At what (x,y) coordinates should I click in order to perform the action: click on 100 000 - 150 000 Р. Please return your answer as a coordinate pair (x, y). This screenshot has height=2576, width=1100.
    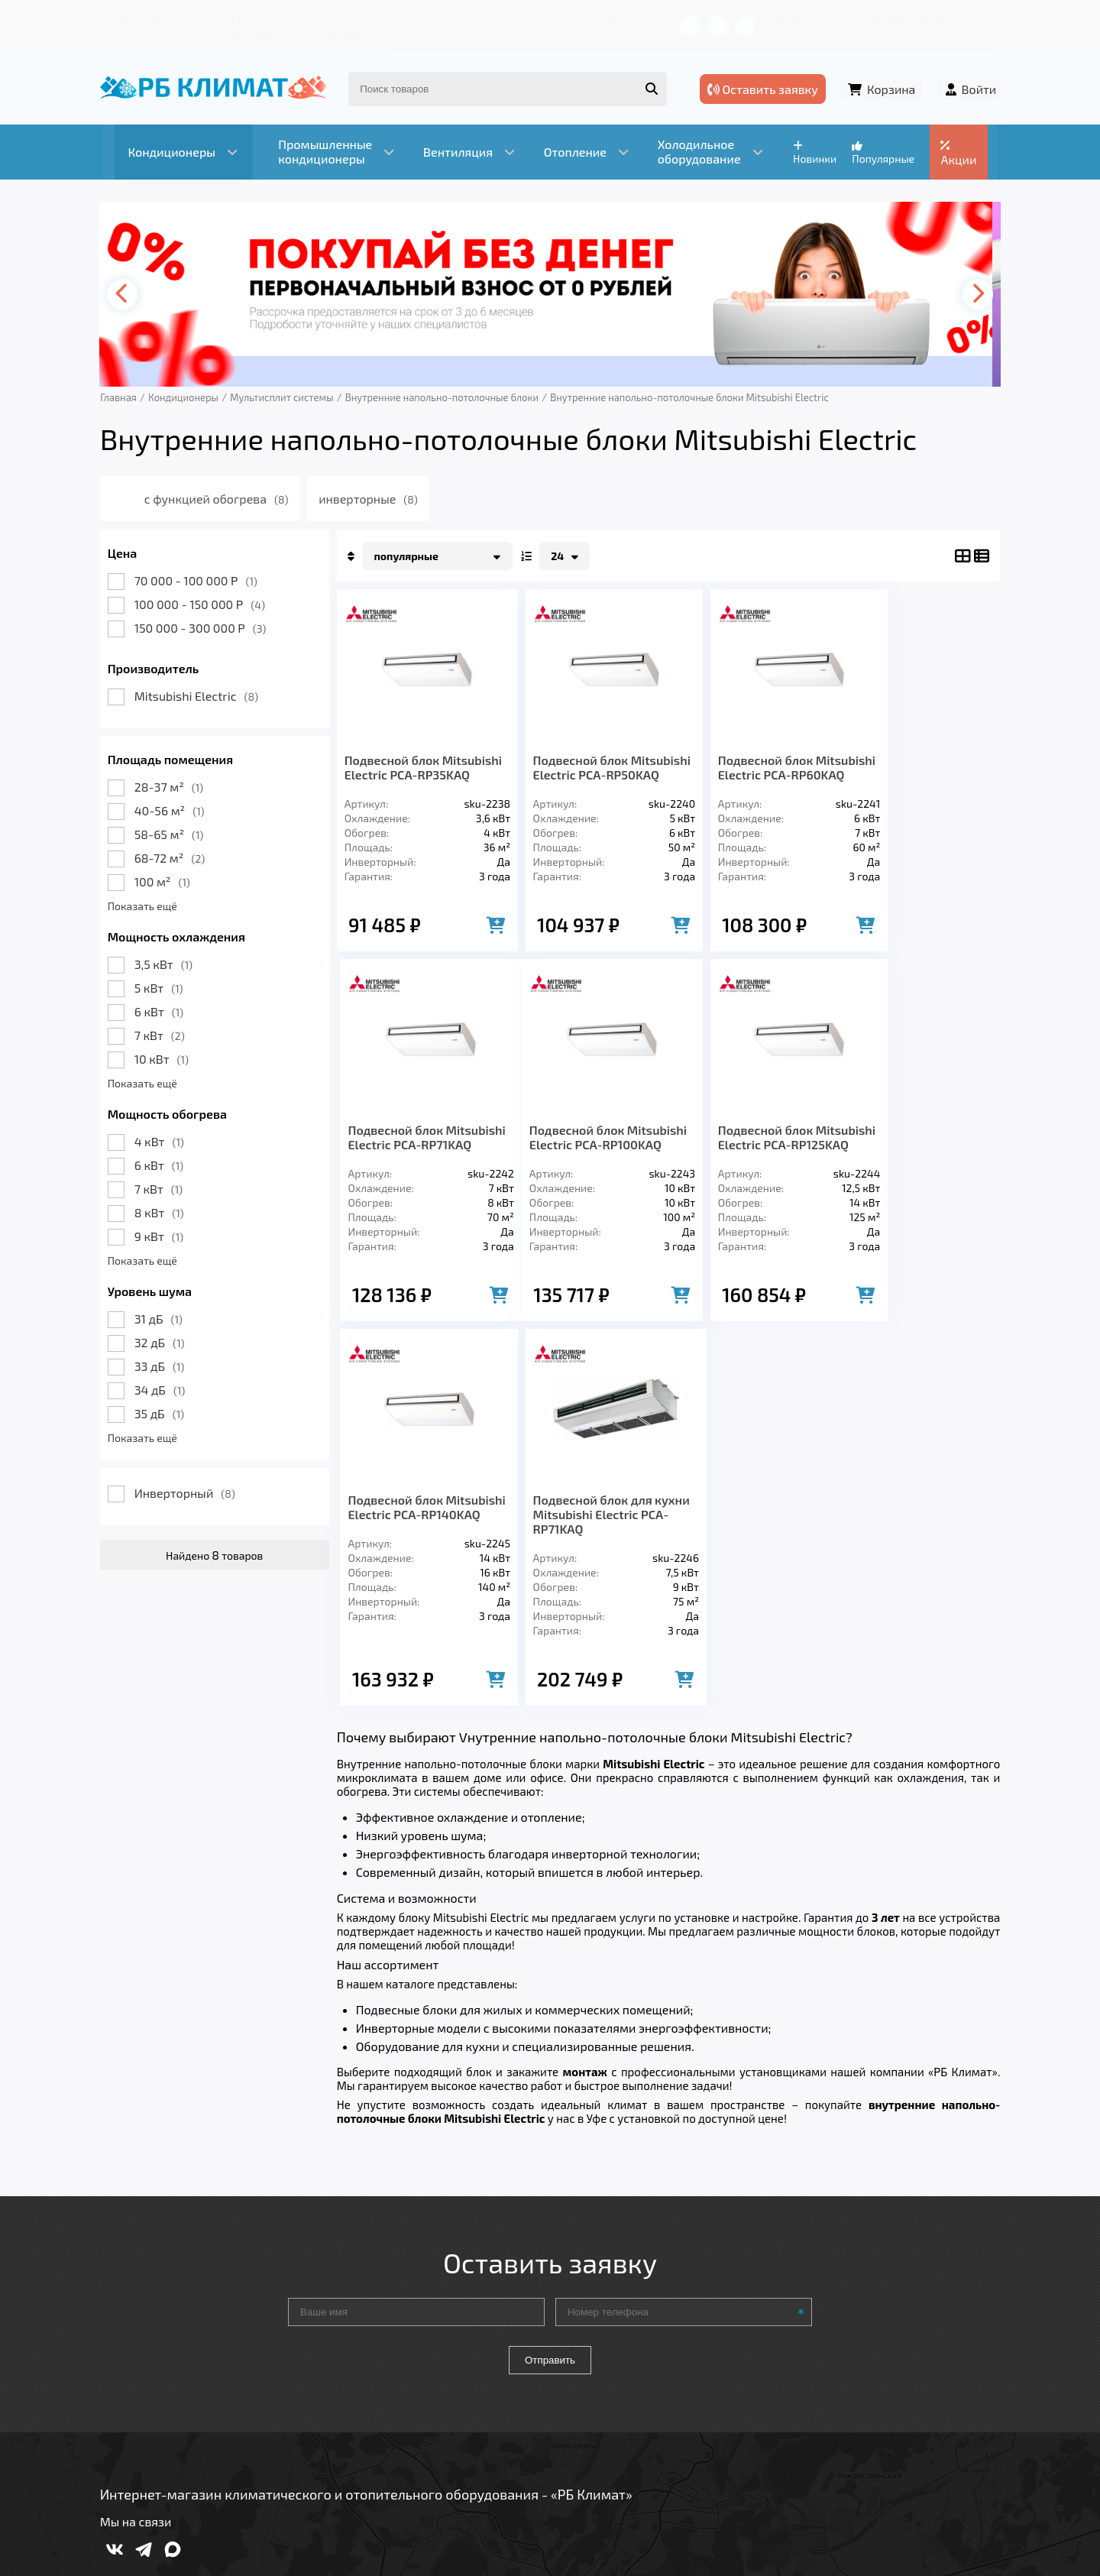
    Looking at the image, I should click on (203, 585).